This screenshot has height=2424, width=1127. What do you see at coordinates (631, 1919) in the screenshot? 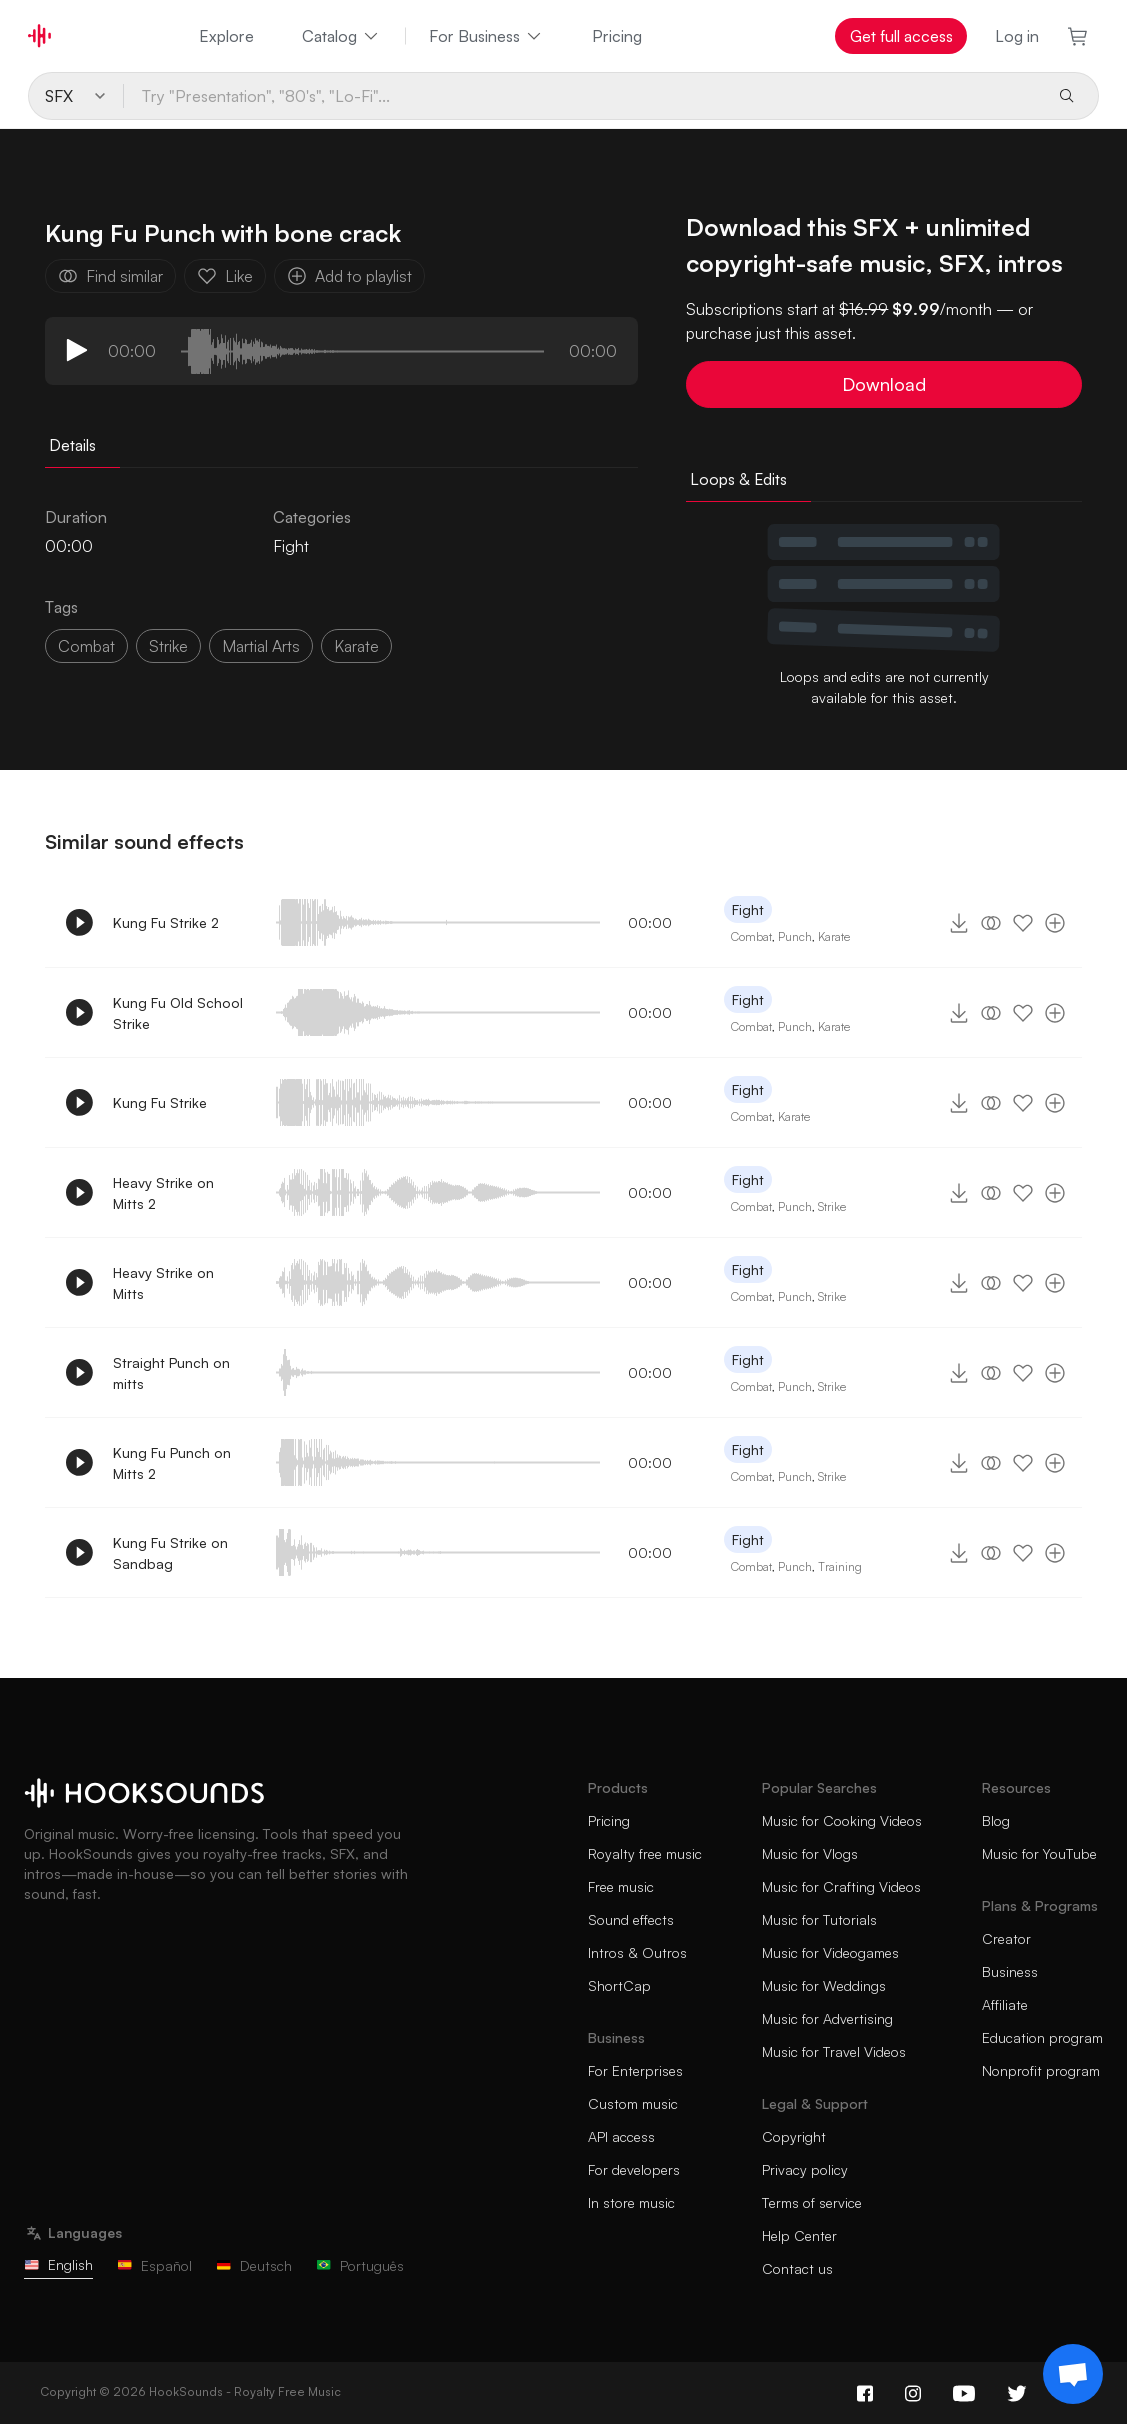
I see `Sound effects` at bounding box center [631, 1919].